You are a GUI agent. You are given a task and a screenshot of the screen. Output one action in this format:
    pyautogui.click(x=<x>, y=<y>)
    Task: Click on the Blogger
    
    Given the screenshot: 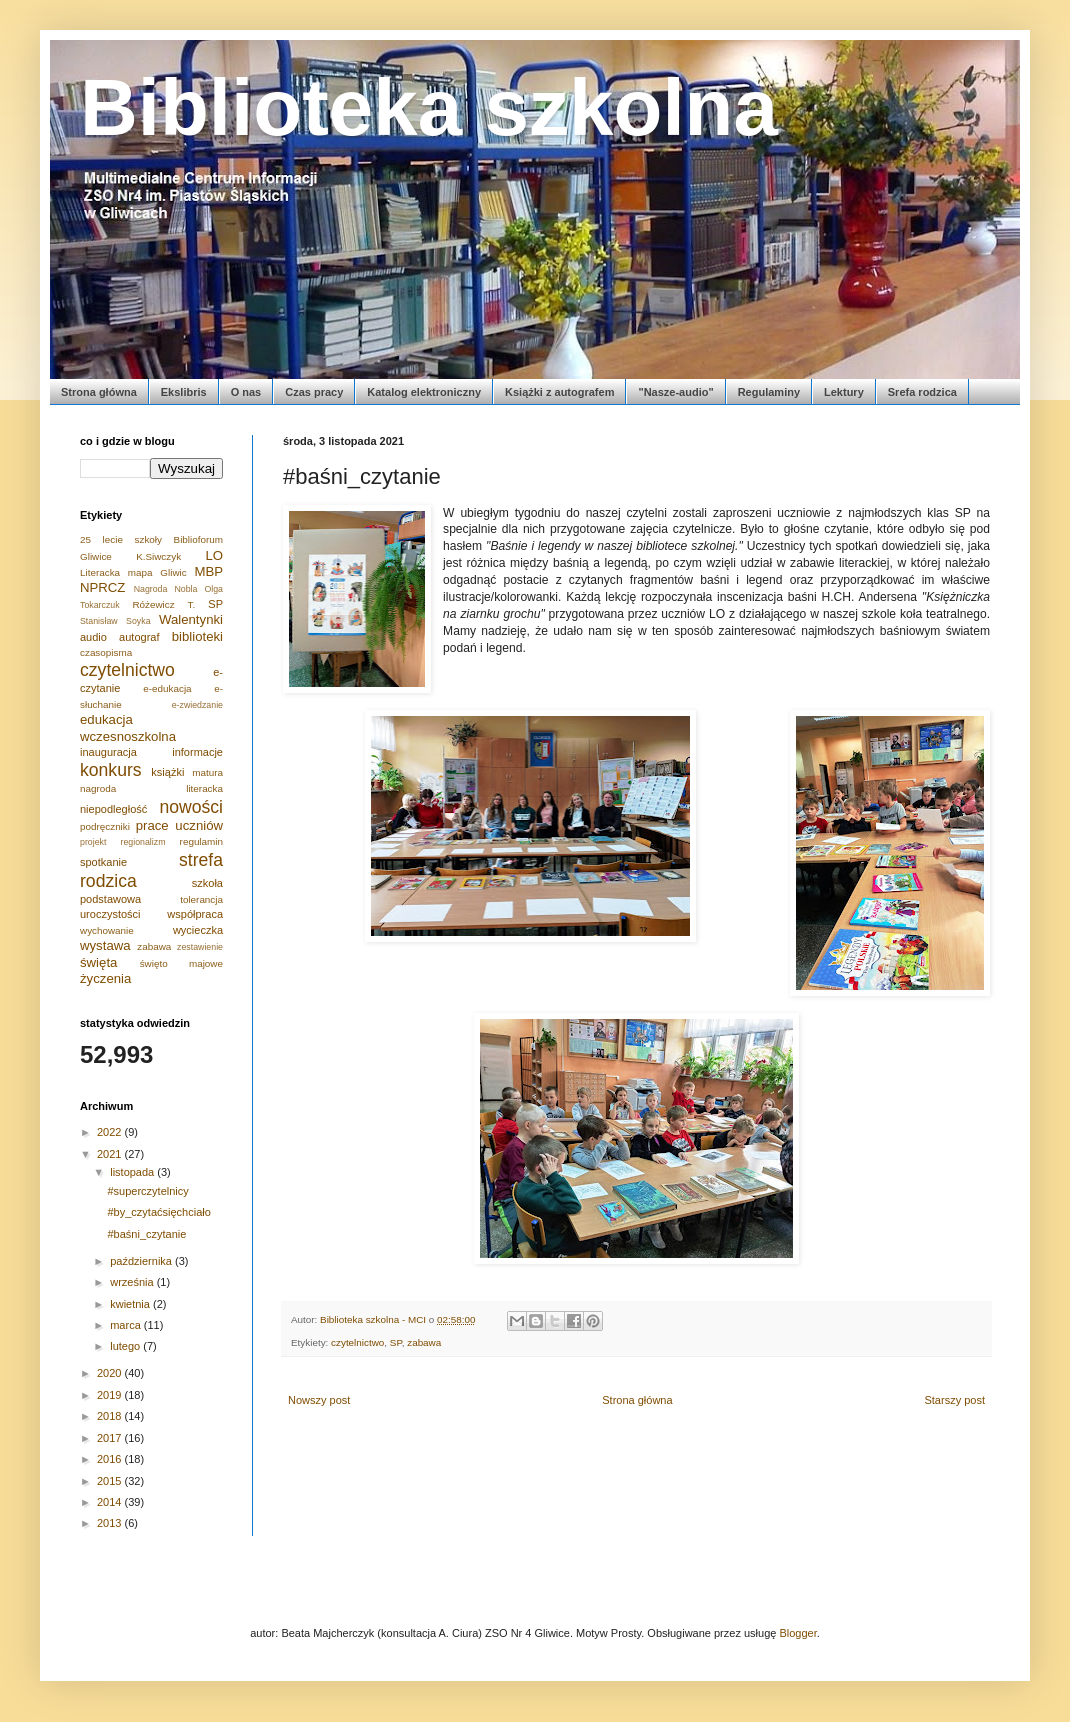 What is the action you would take?
    pyautogui.click(x=797, y=1633)
    